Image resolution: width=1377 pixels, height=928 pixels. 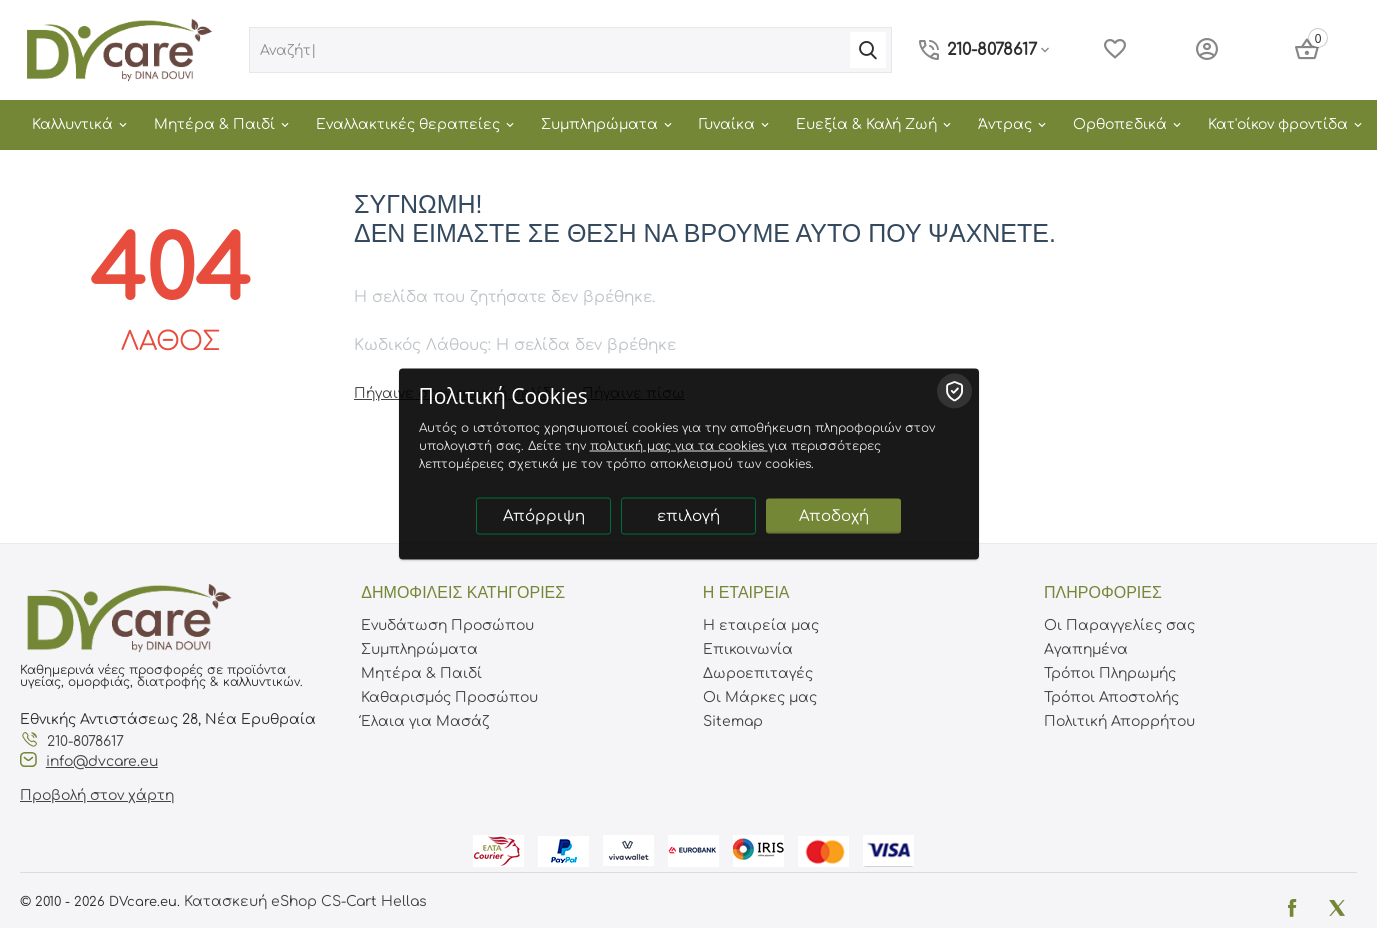 I want to click on info@dvcare.eu, so click(x=102, y=761).